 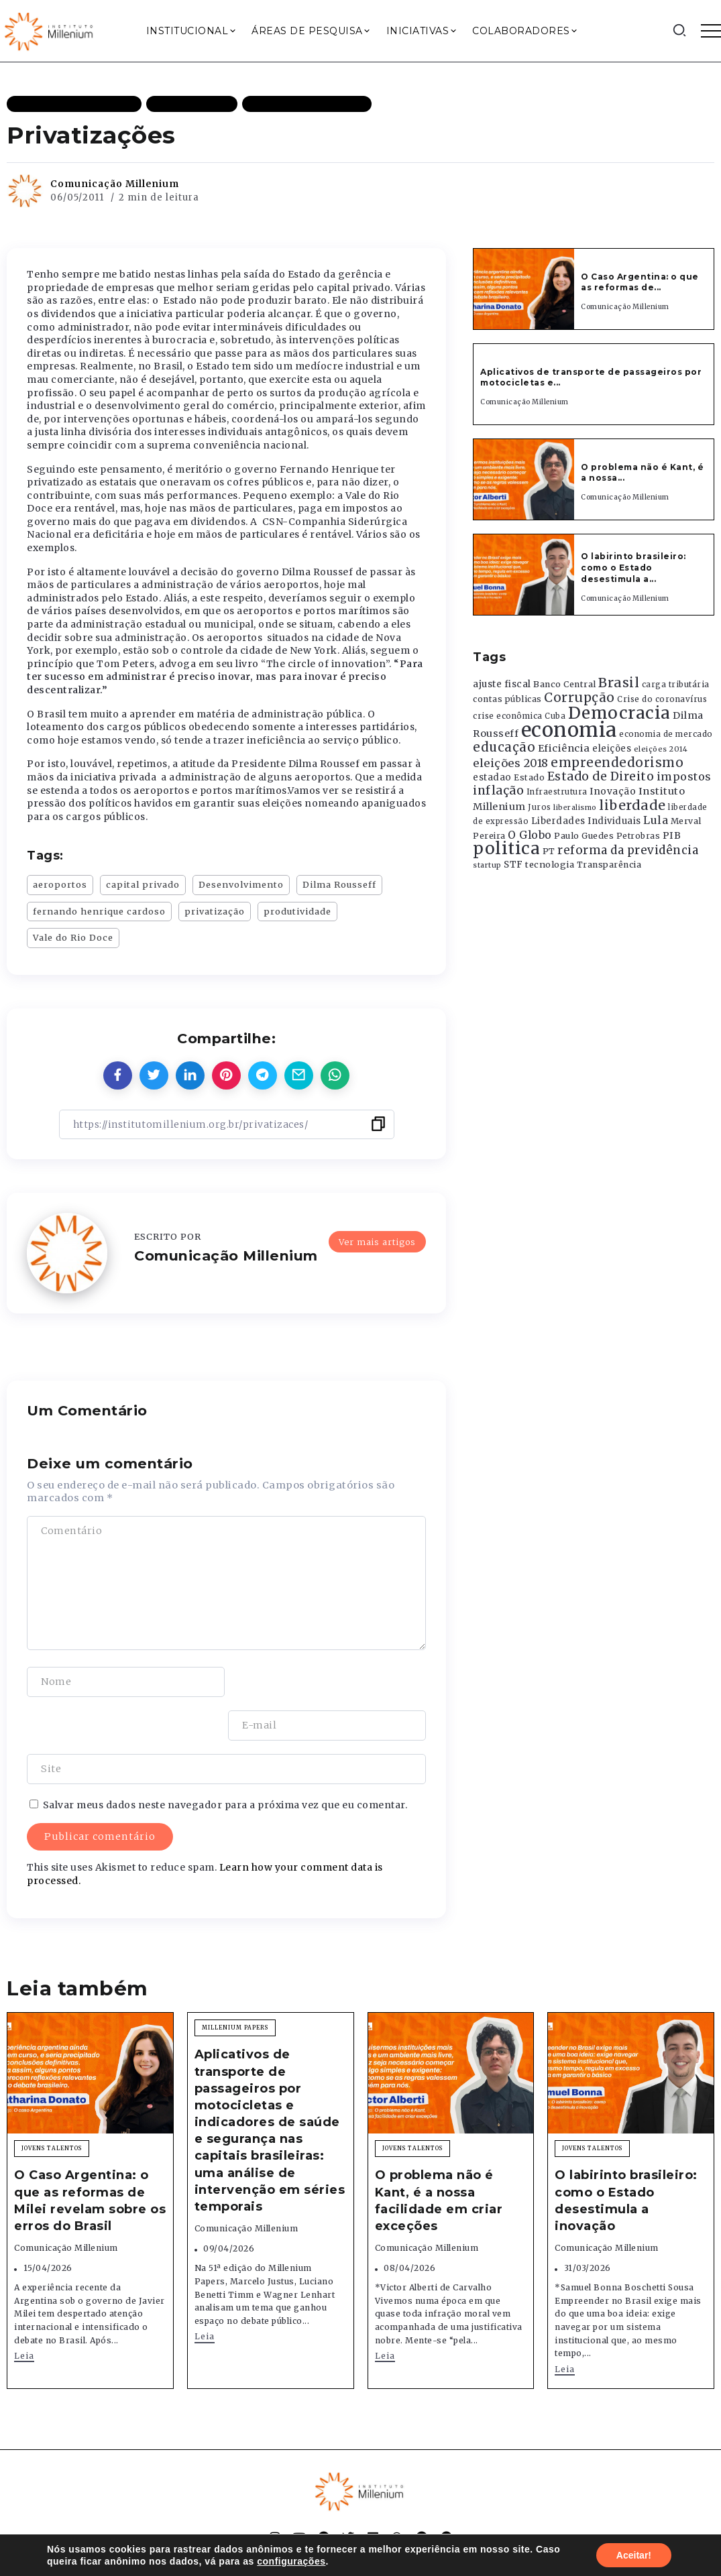 What do you see at coordinates (655, 820) in the screenshot?
I see `Lula [Lula (692 itens)]` at bounding box center [655, 820].